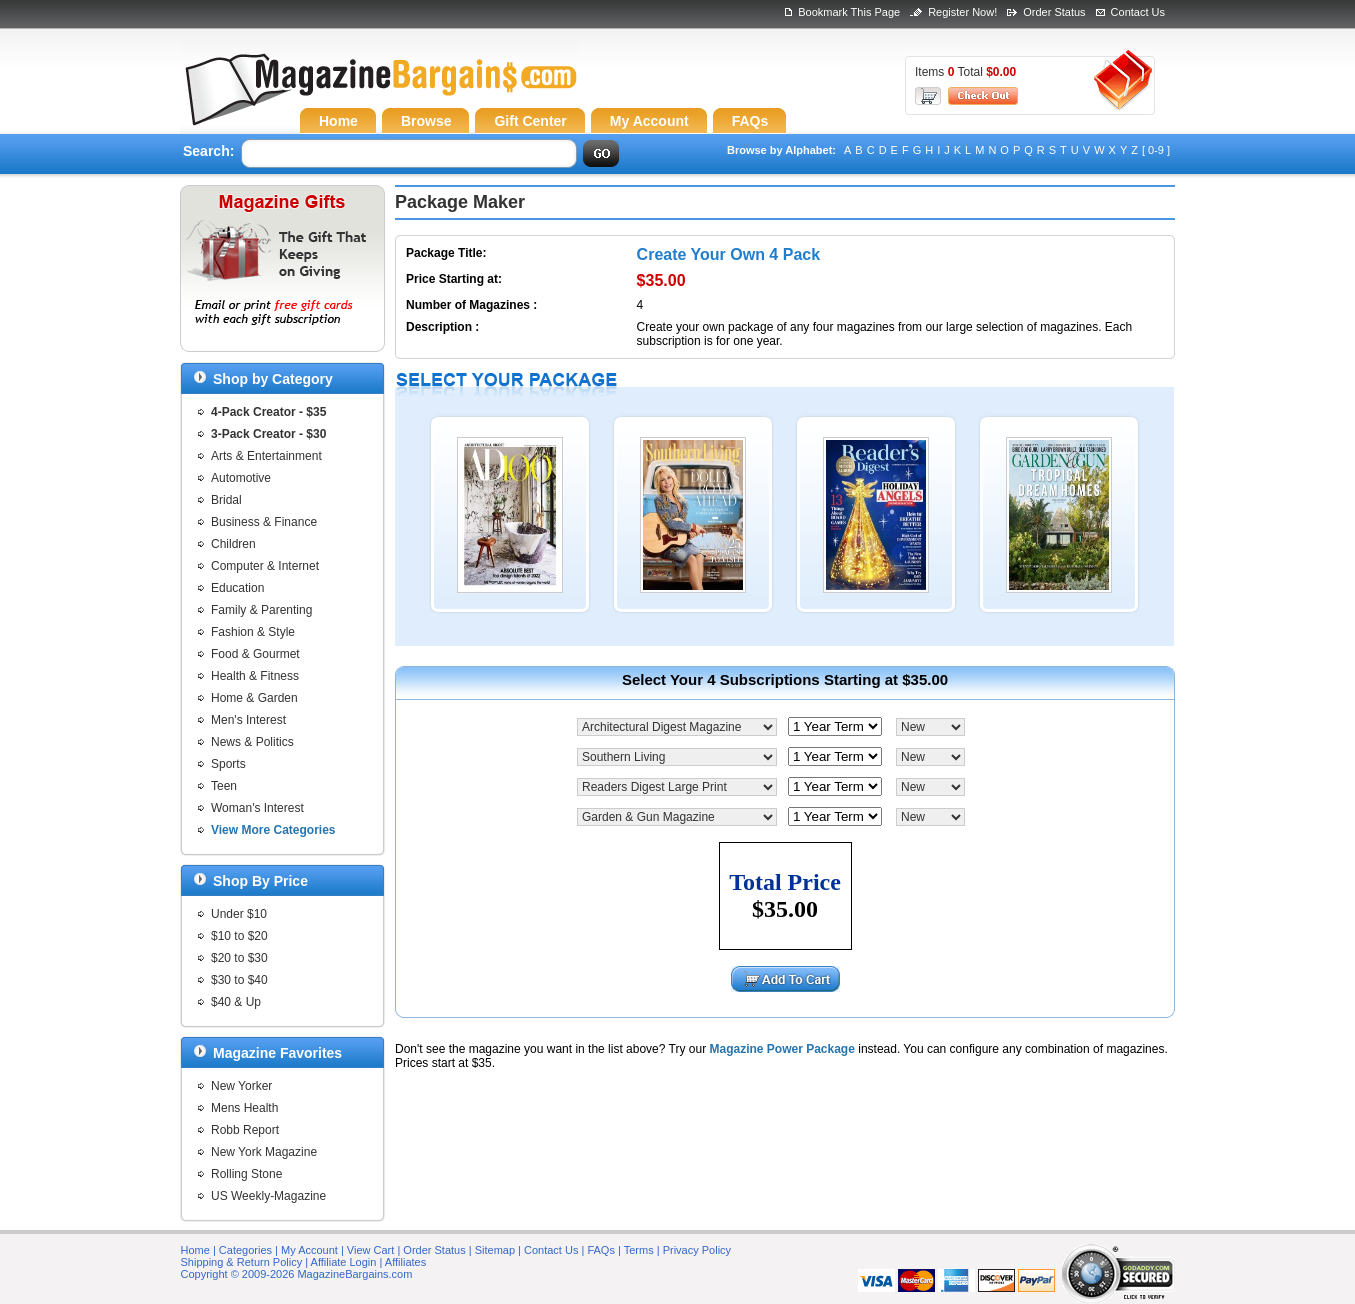 The image size is (1355, 1304). Describe the element at coordinates (1138, 12) in the screenshot. I see `Contact Us` at that location.